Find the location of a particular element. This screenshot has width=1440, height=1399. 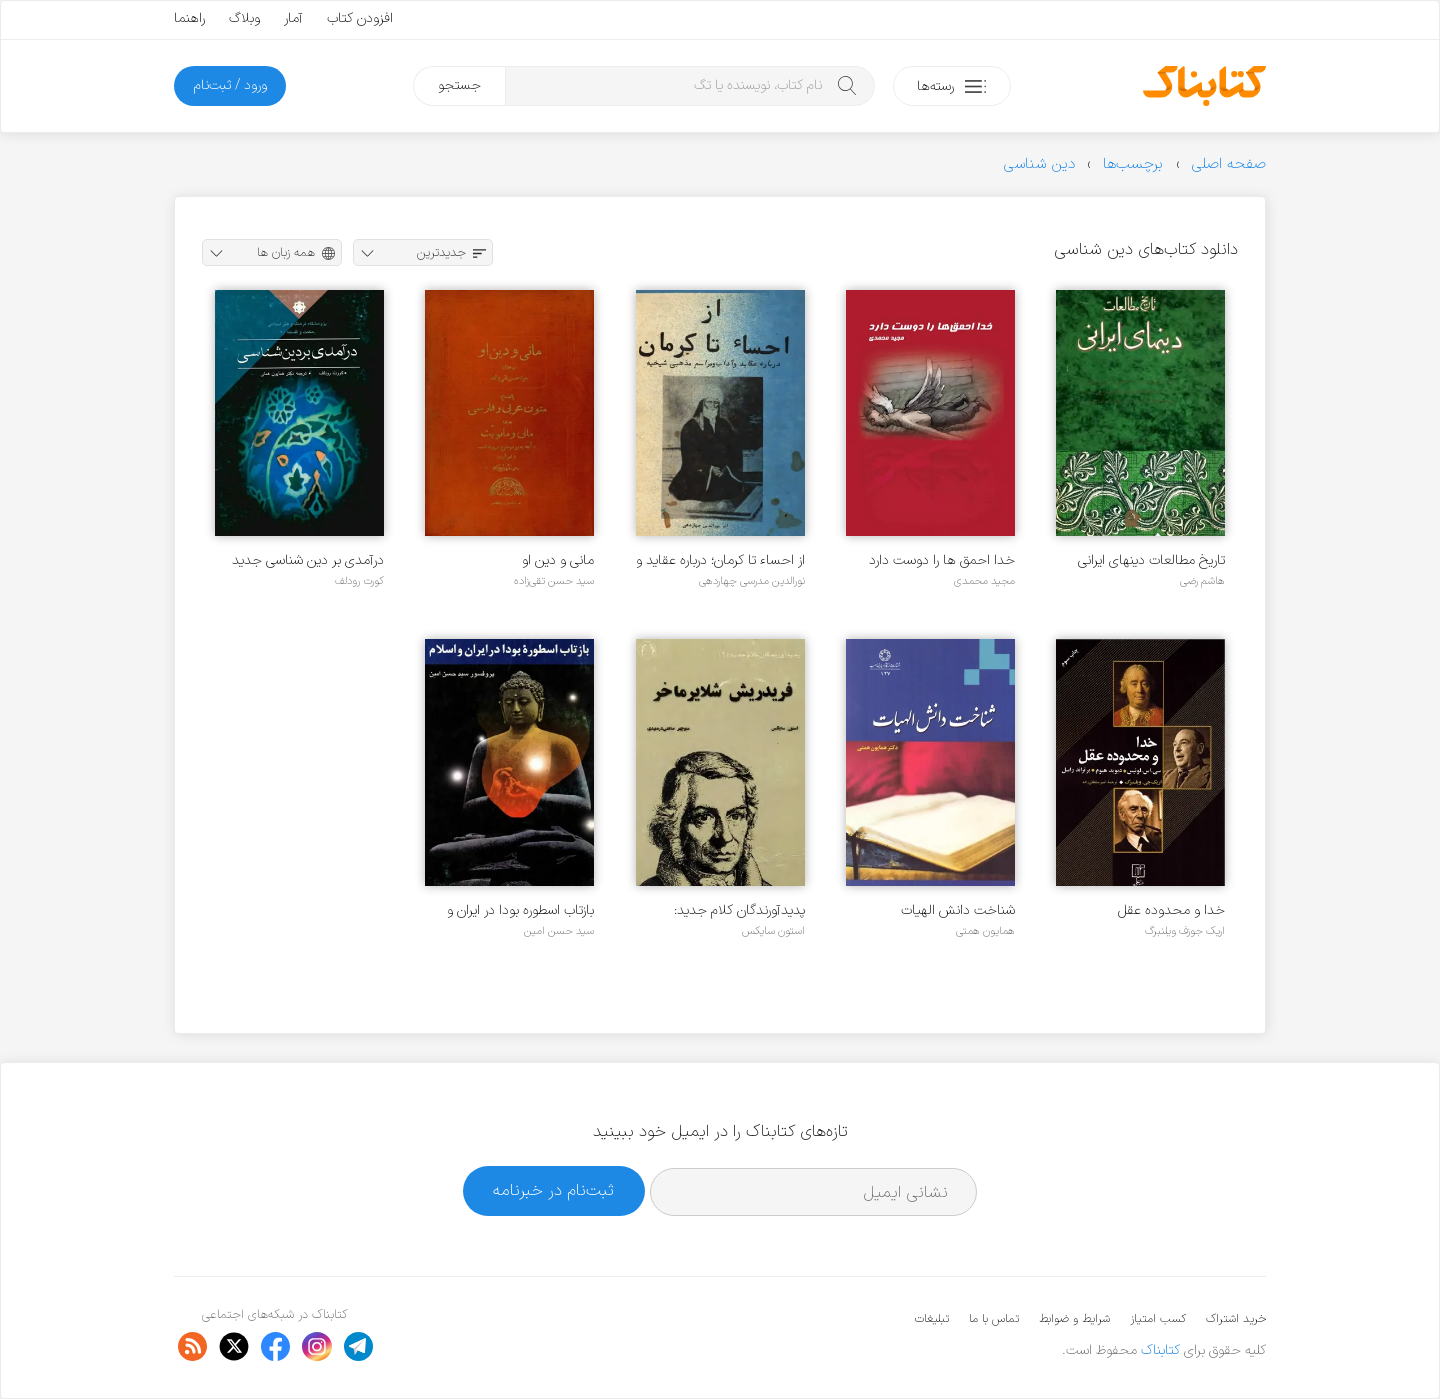

پدیدآورندگان کلام جدید: فریدریش شلایرماخر is located at coordinates (739, 910).